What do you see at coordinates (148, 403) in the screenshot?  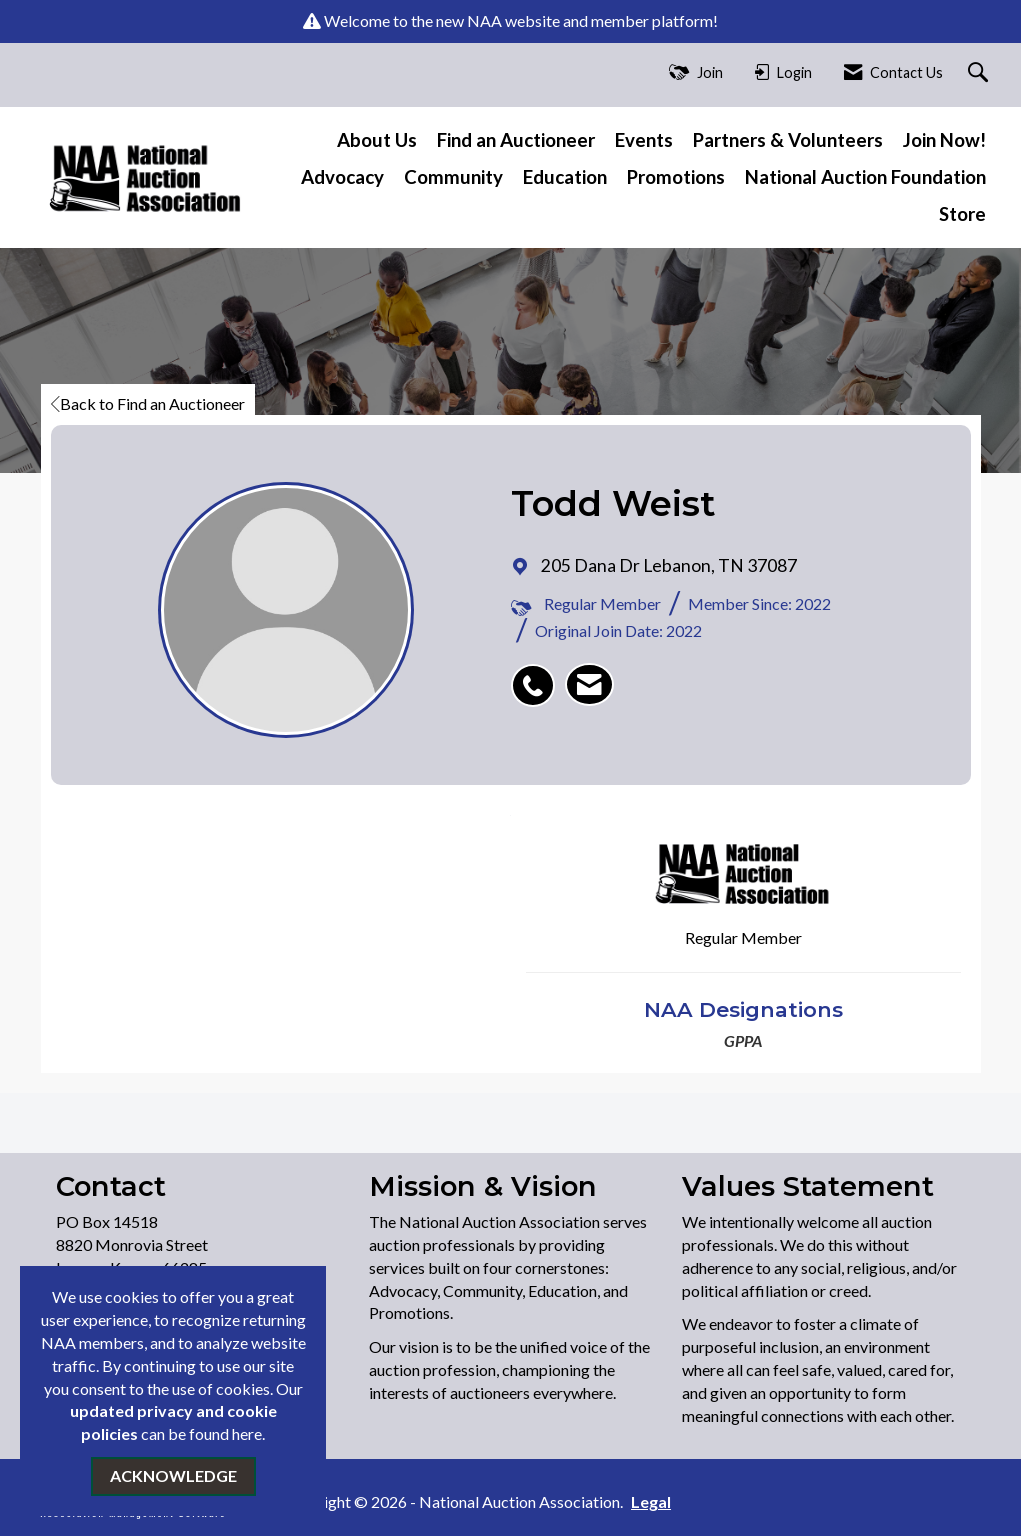 I see `Back to Find an Auctioneer` at bounding box center [148, 403].